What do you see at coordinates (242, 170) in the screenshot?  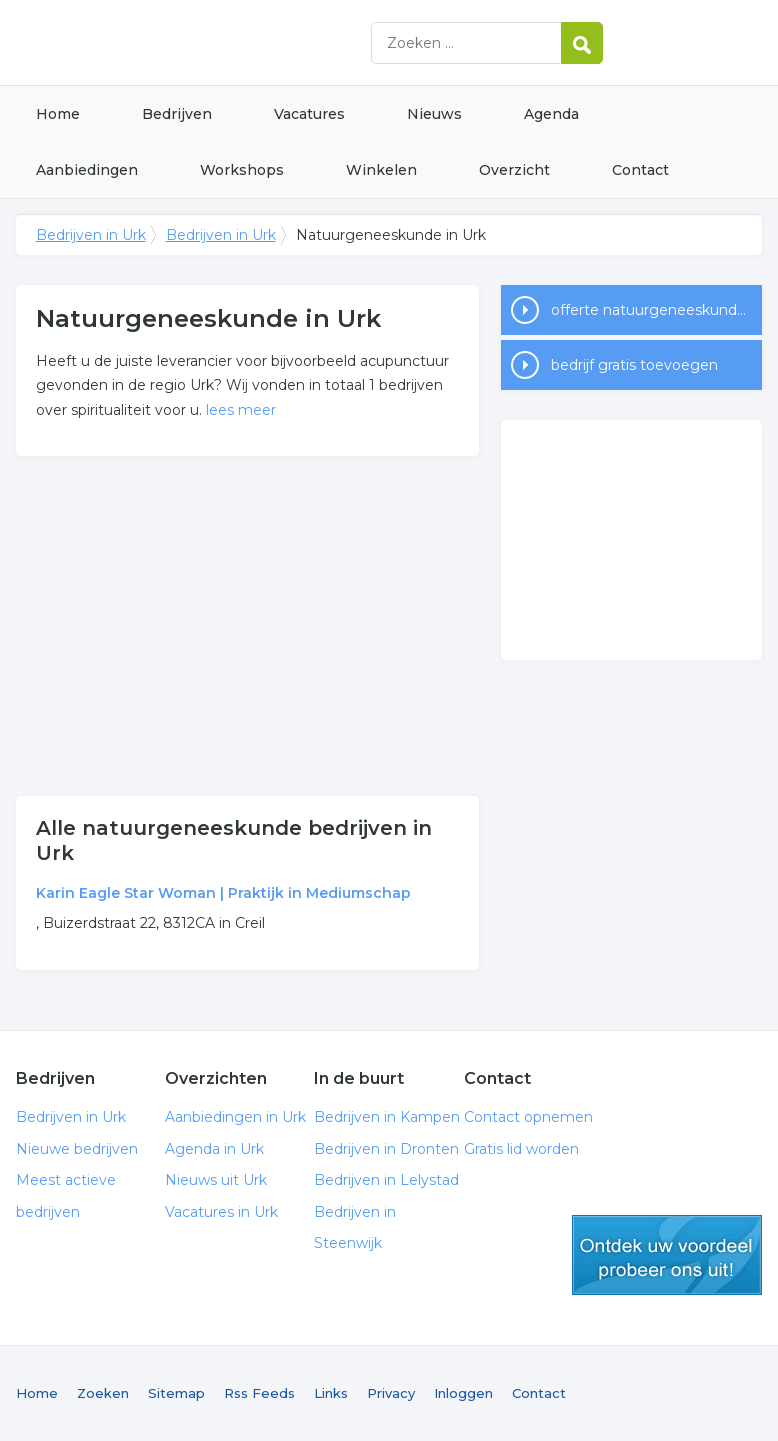 I see `Workshops` at bounding box center [242, 170].